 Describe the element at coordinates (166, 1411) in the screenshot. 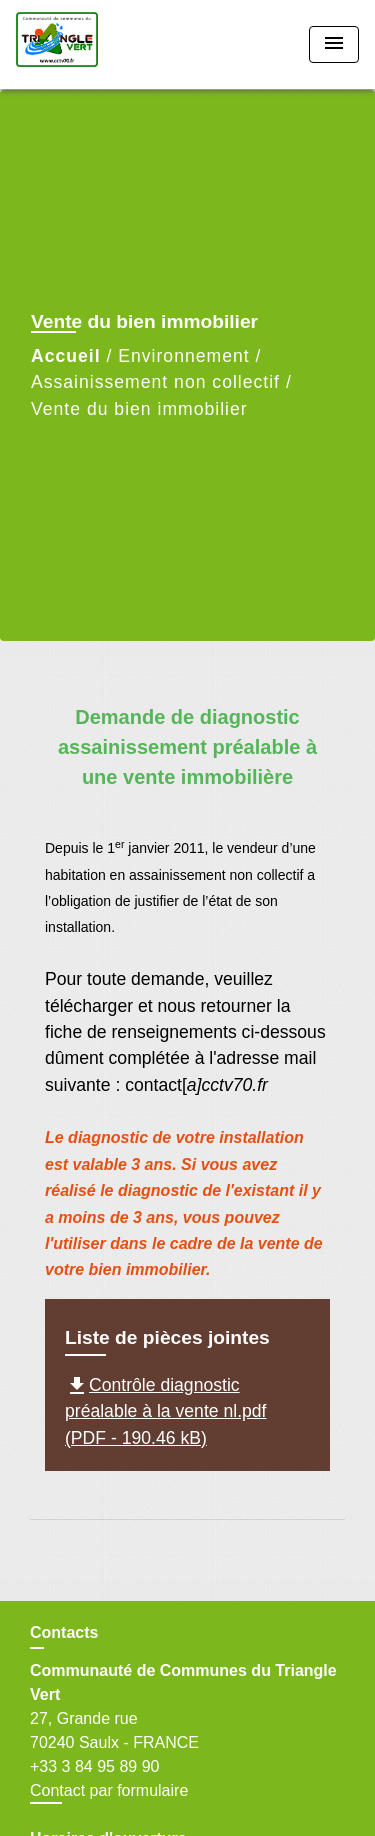

I see `Contrôle diagnostic préalable à la vente nl.pdf (PDF - 190.46 kB)` at that location.